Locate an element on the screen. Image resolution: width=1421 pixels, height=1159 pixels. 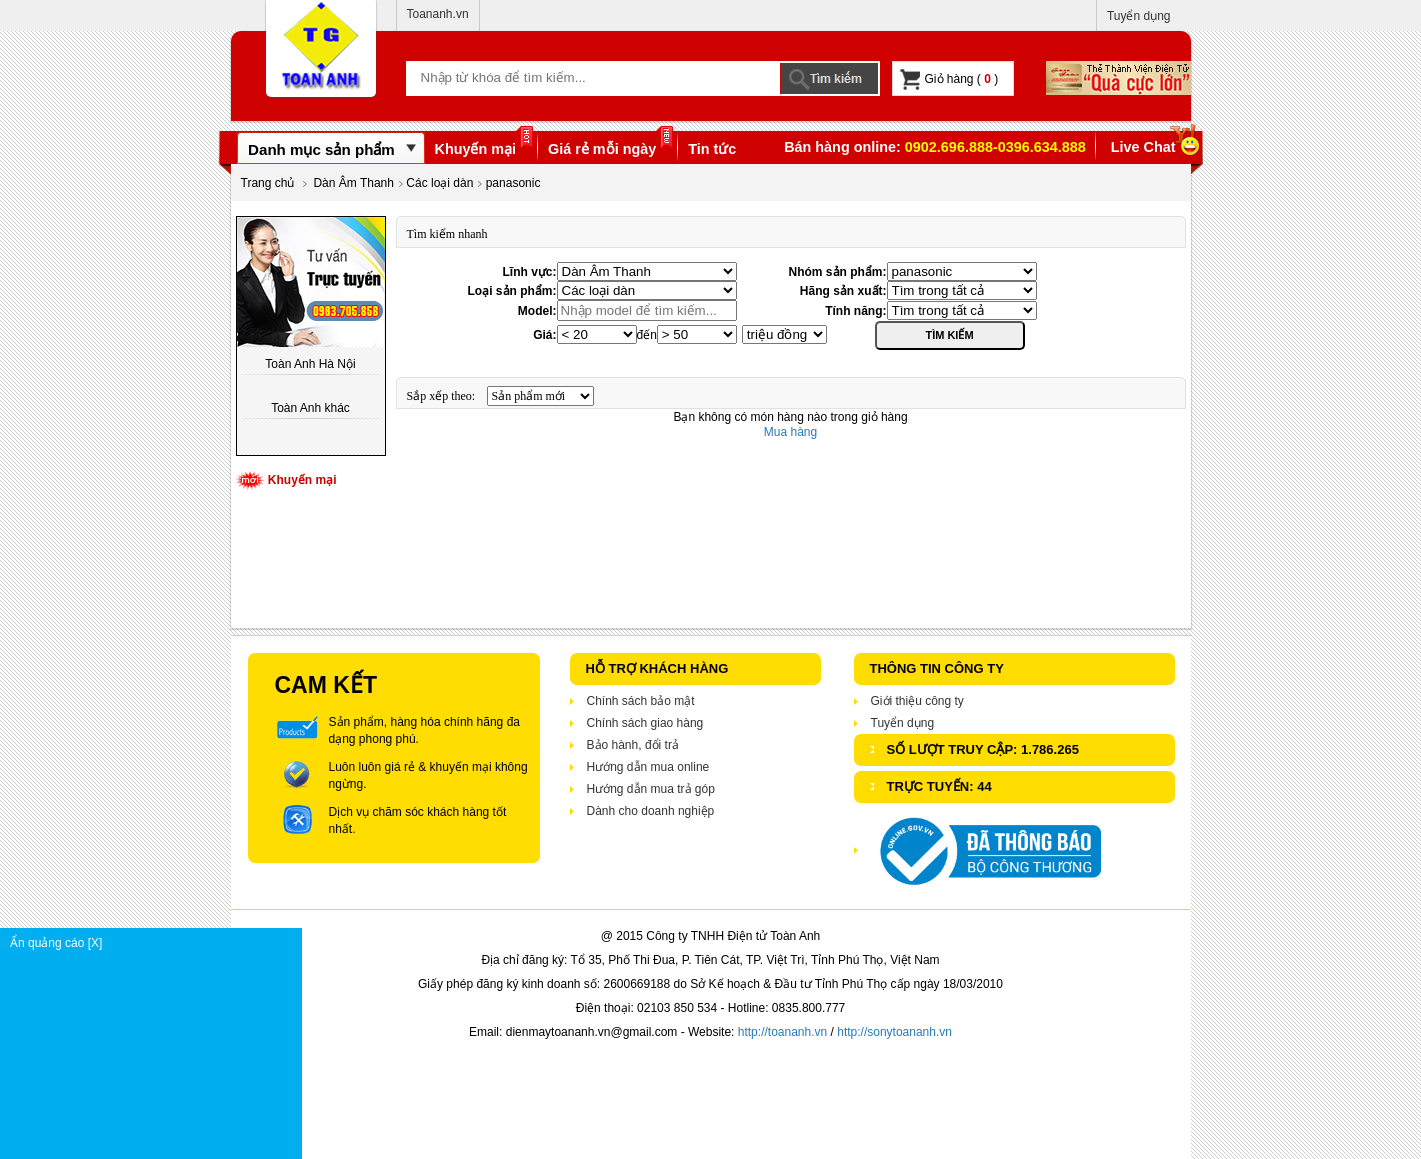
http://sonytoananh.vn is located at coordinates (894, 1032).